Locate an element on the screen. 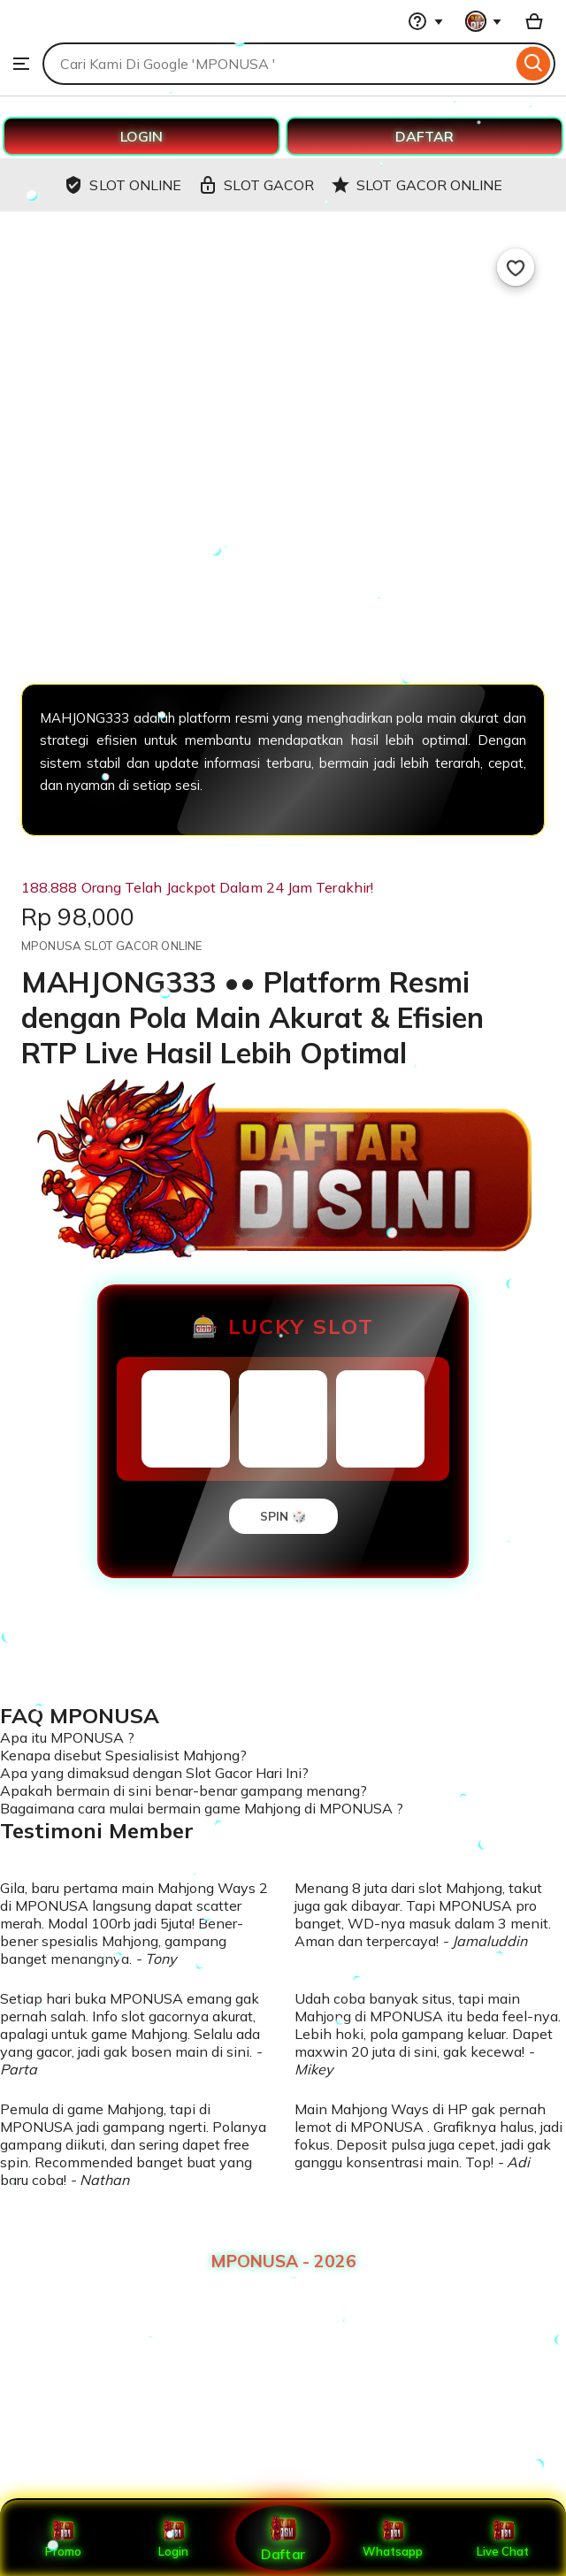 This screenshot has width=566, height=2576. Kenapa disebut Spesialisist Mahjong? is located at coordinates (123, 1755).